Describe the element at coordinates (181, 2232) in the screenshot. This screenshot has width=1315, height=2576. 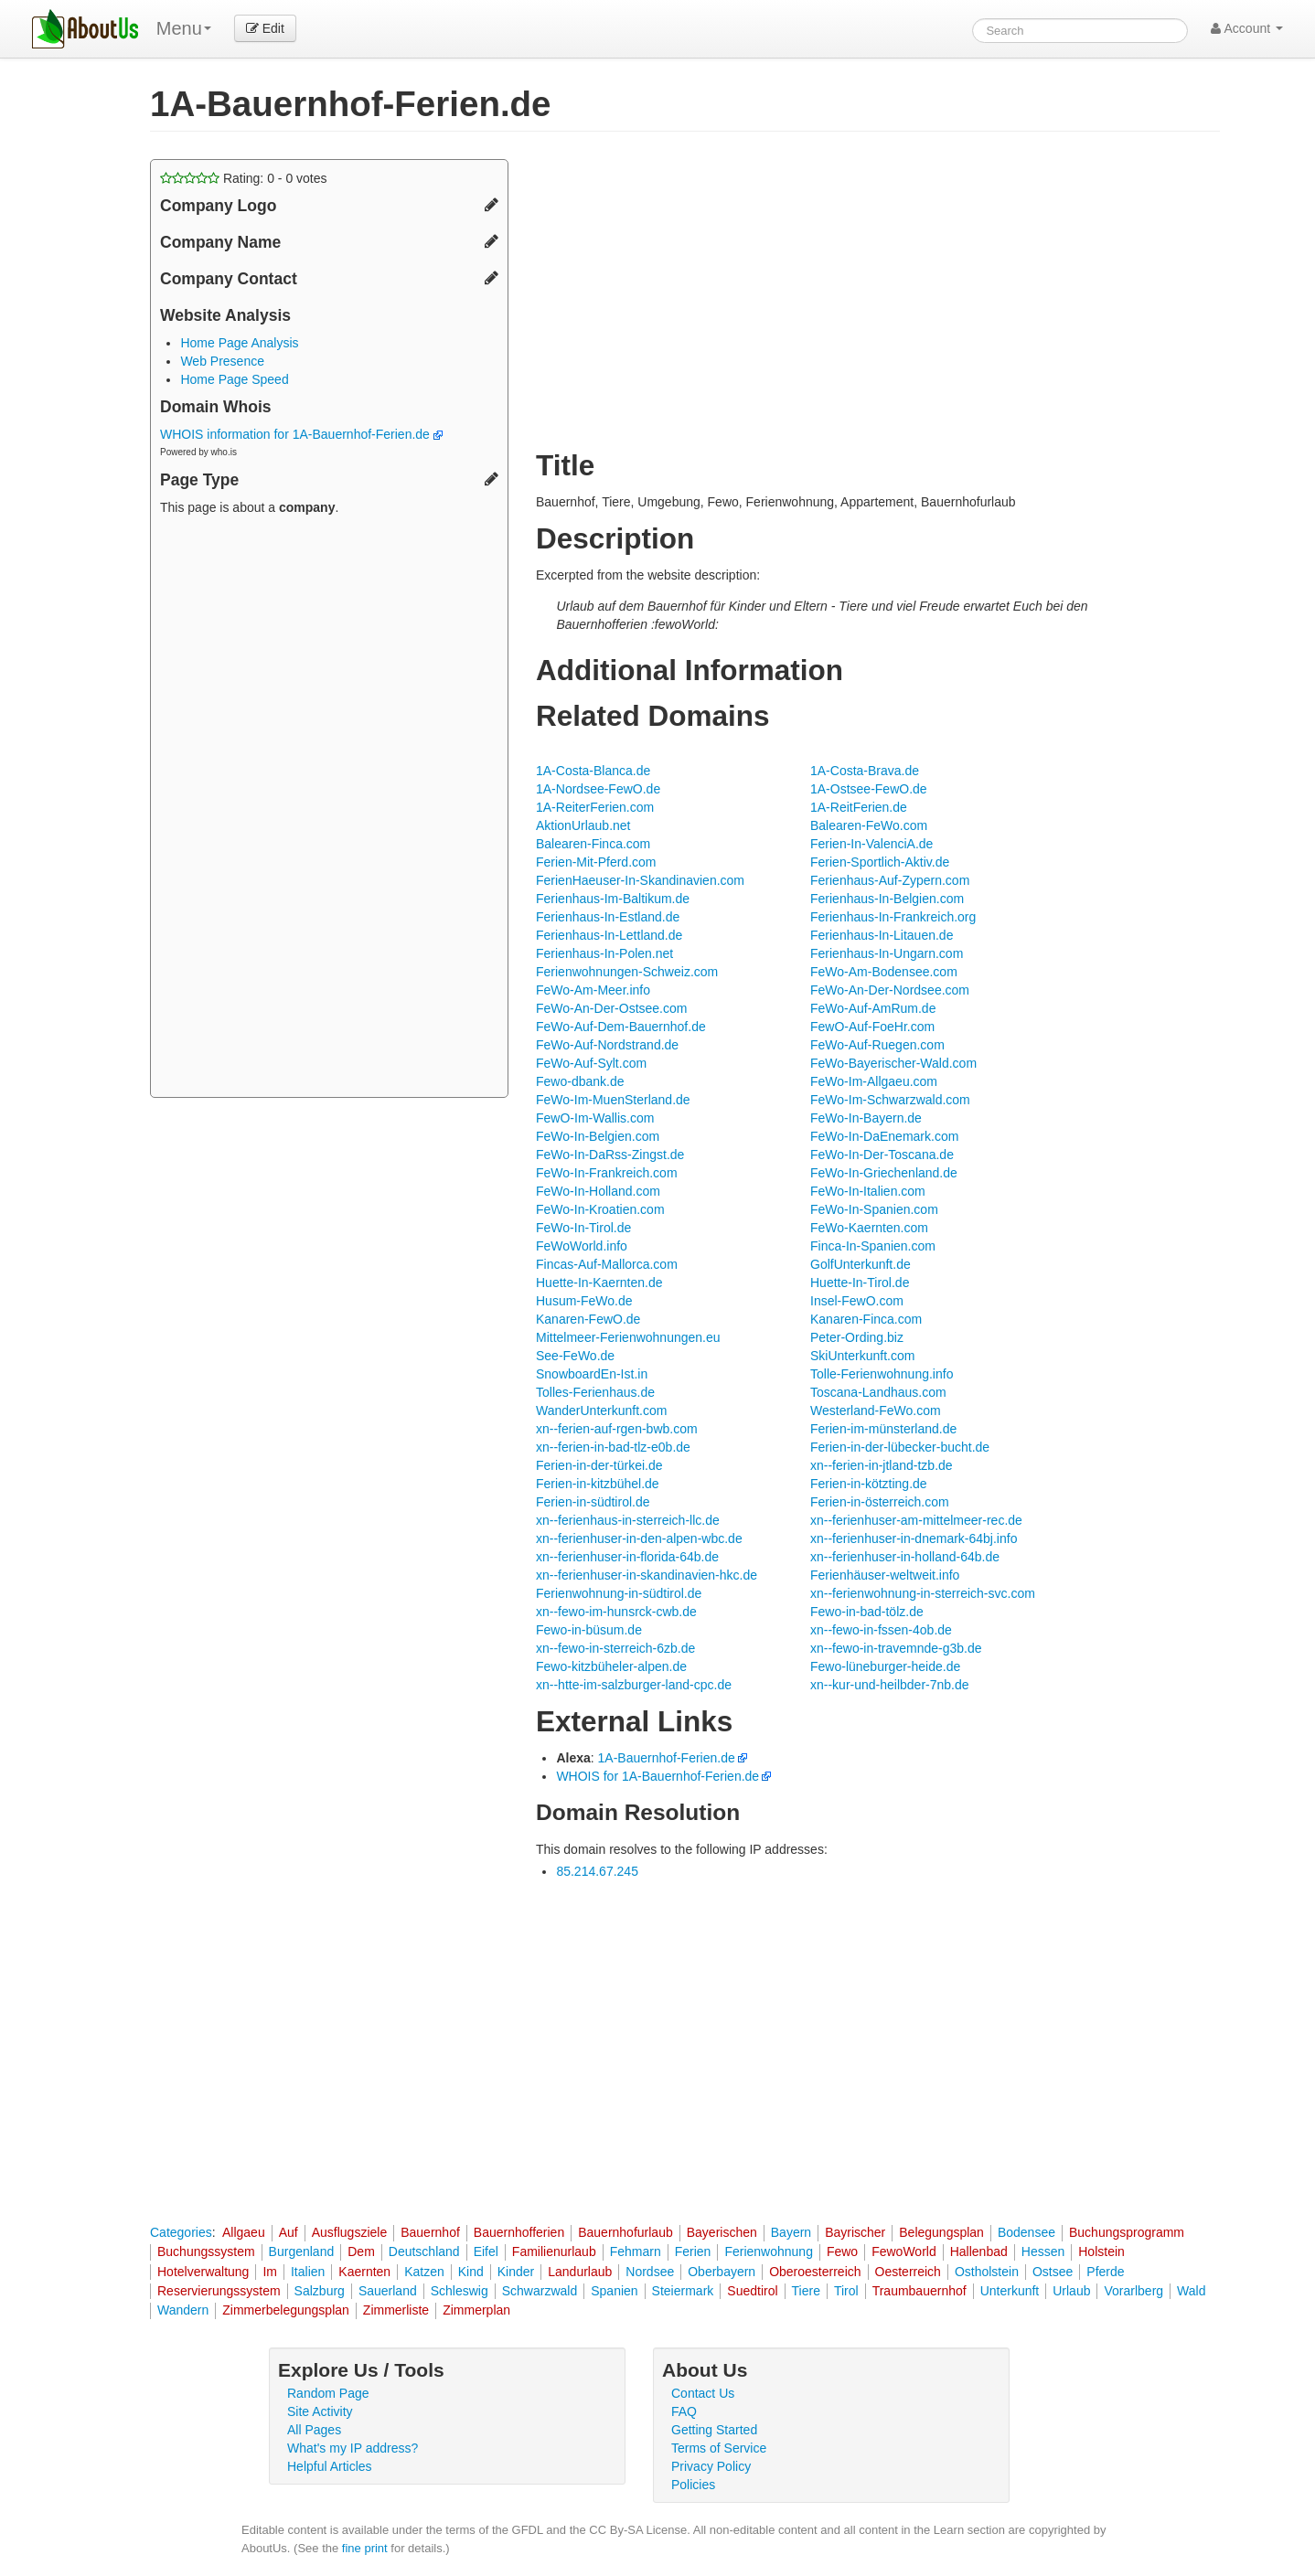
I see `Categories` at that location.